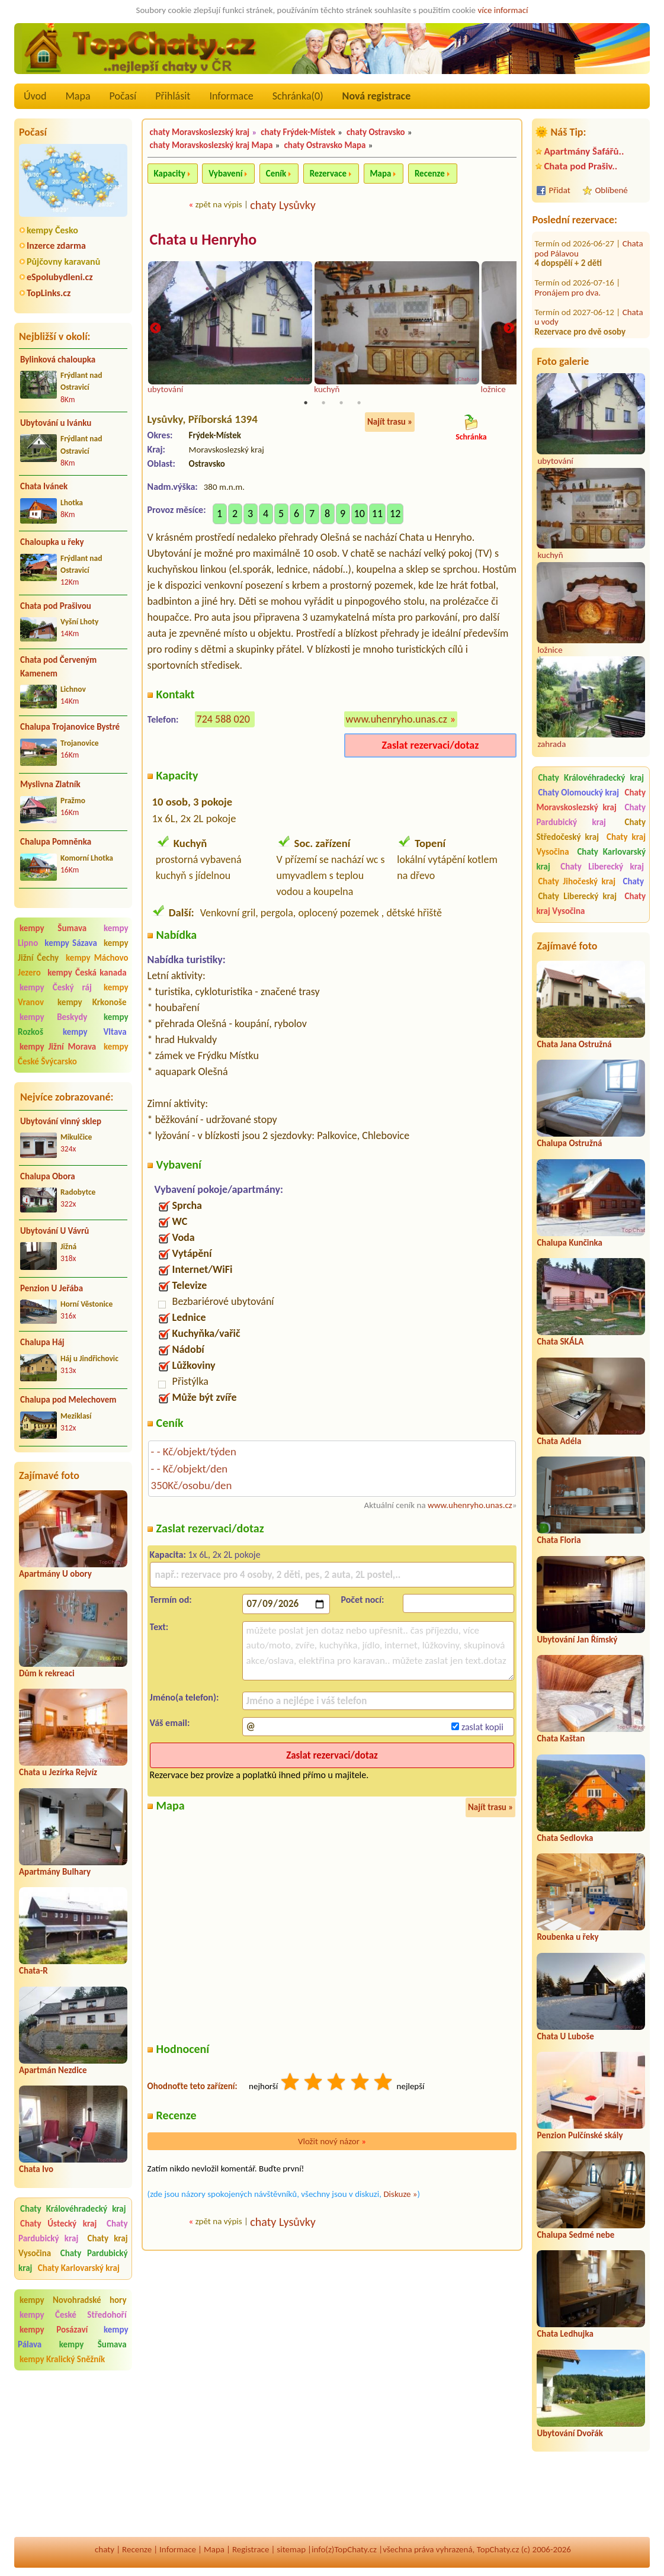 The height and width of the screenshot is (2576, 664). Describe the element at coordinates (95, 1031) in the screenshot. I see `kempy Vltava` at that location.